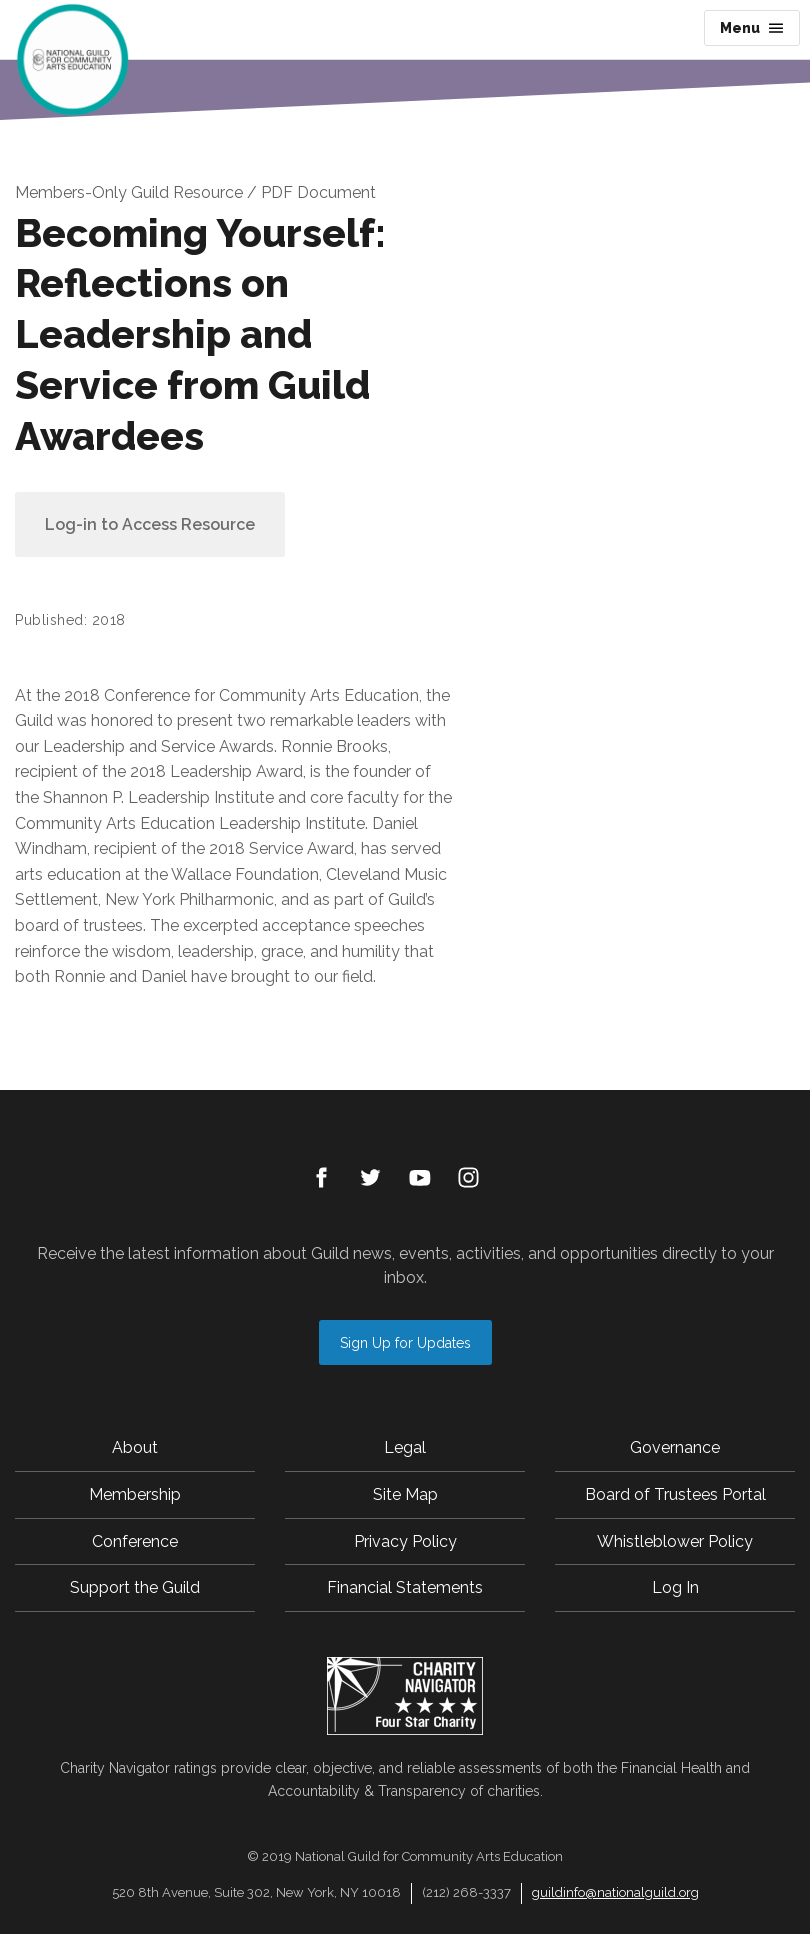 This screenshot has width=810, height=1934. I want to click on Sign Up for Updates, so click(405, 1343).